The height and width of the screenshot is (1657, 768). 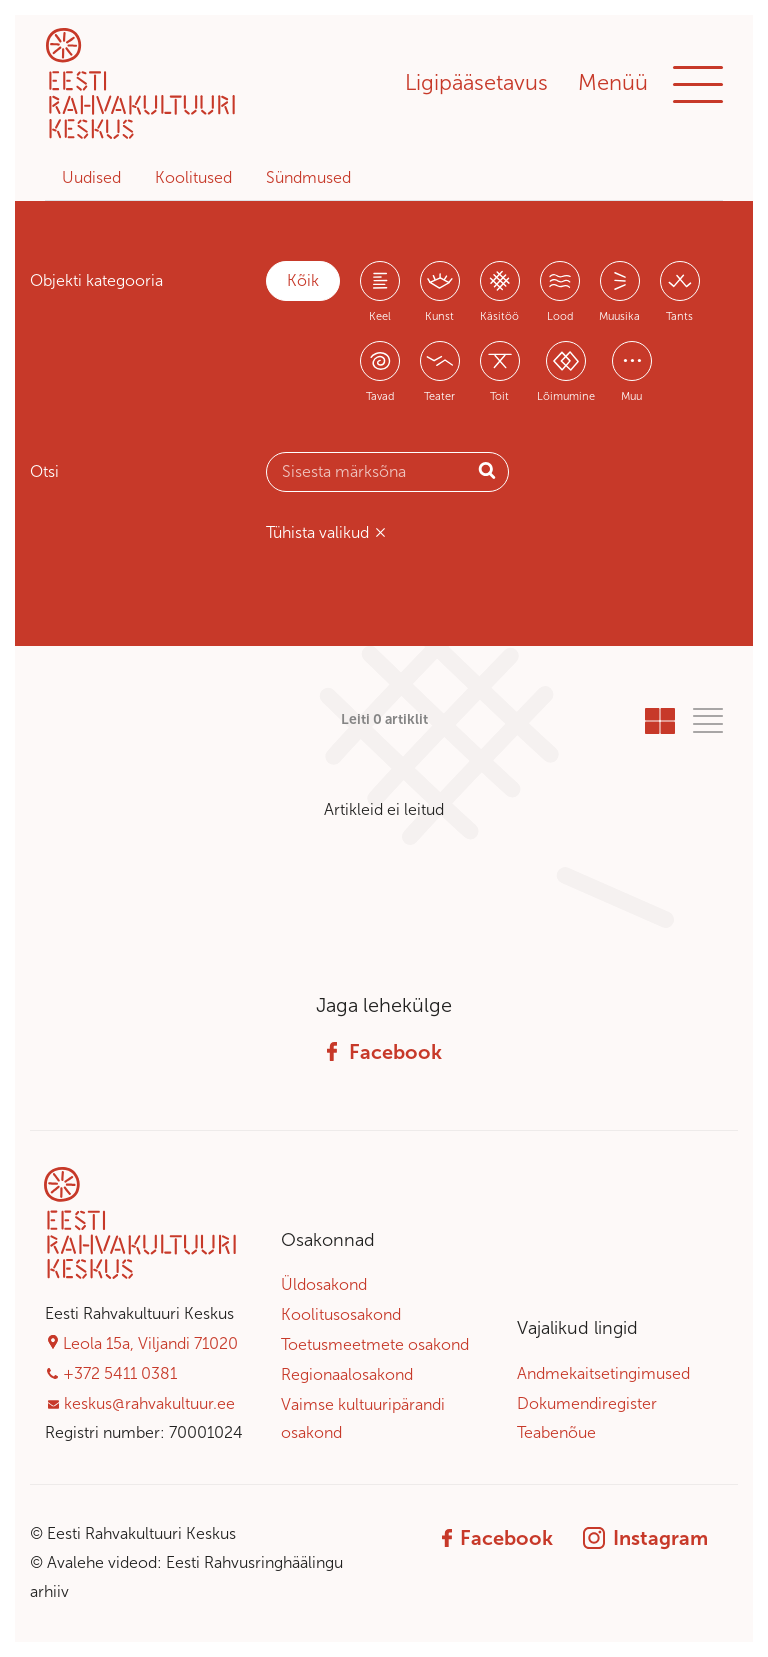 I want to click on Koolitusosakond, so click(x=341, y=1314).